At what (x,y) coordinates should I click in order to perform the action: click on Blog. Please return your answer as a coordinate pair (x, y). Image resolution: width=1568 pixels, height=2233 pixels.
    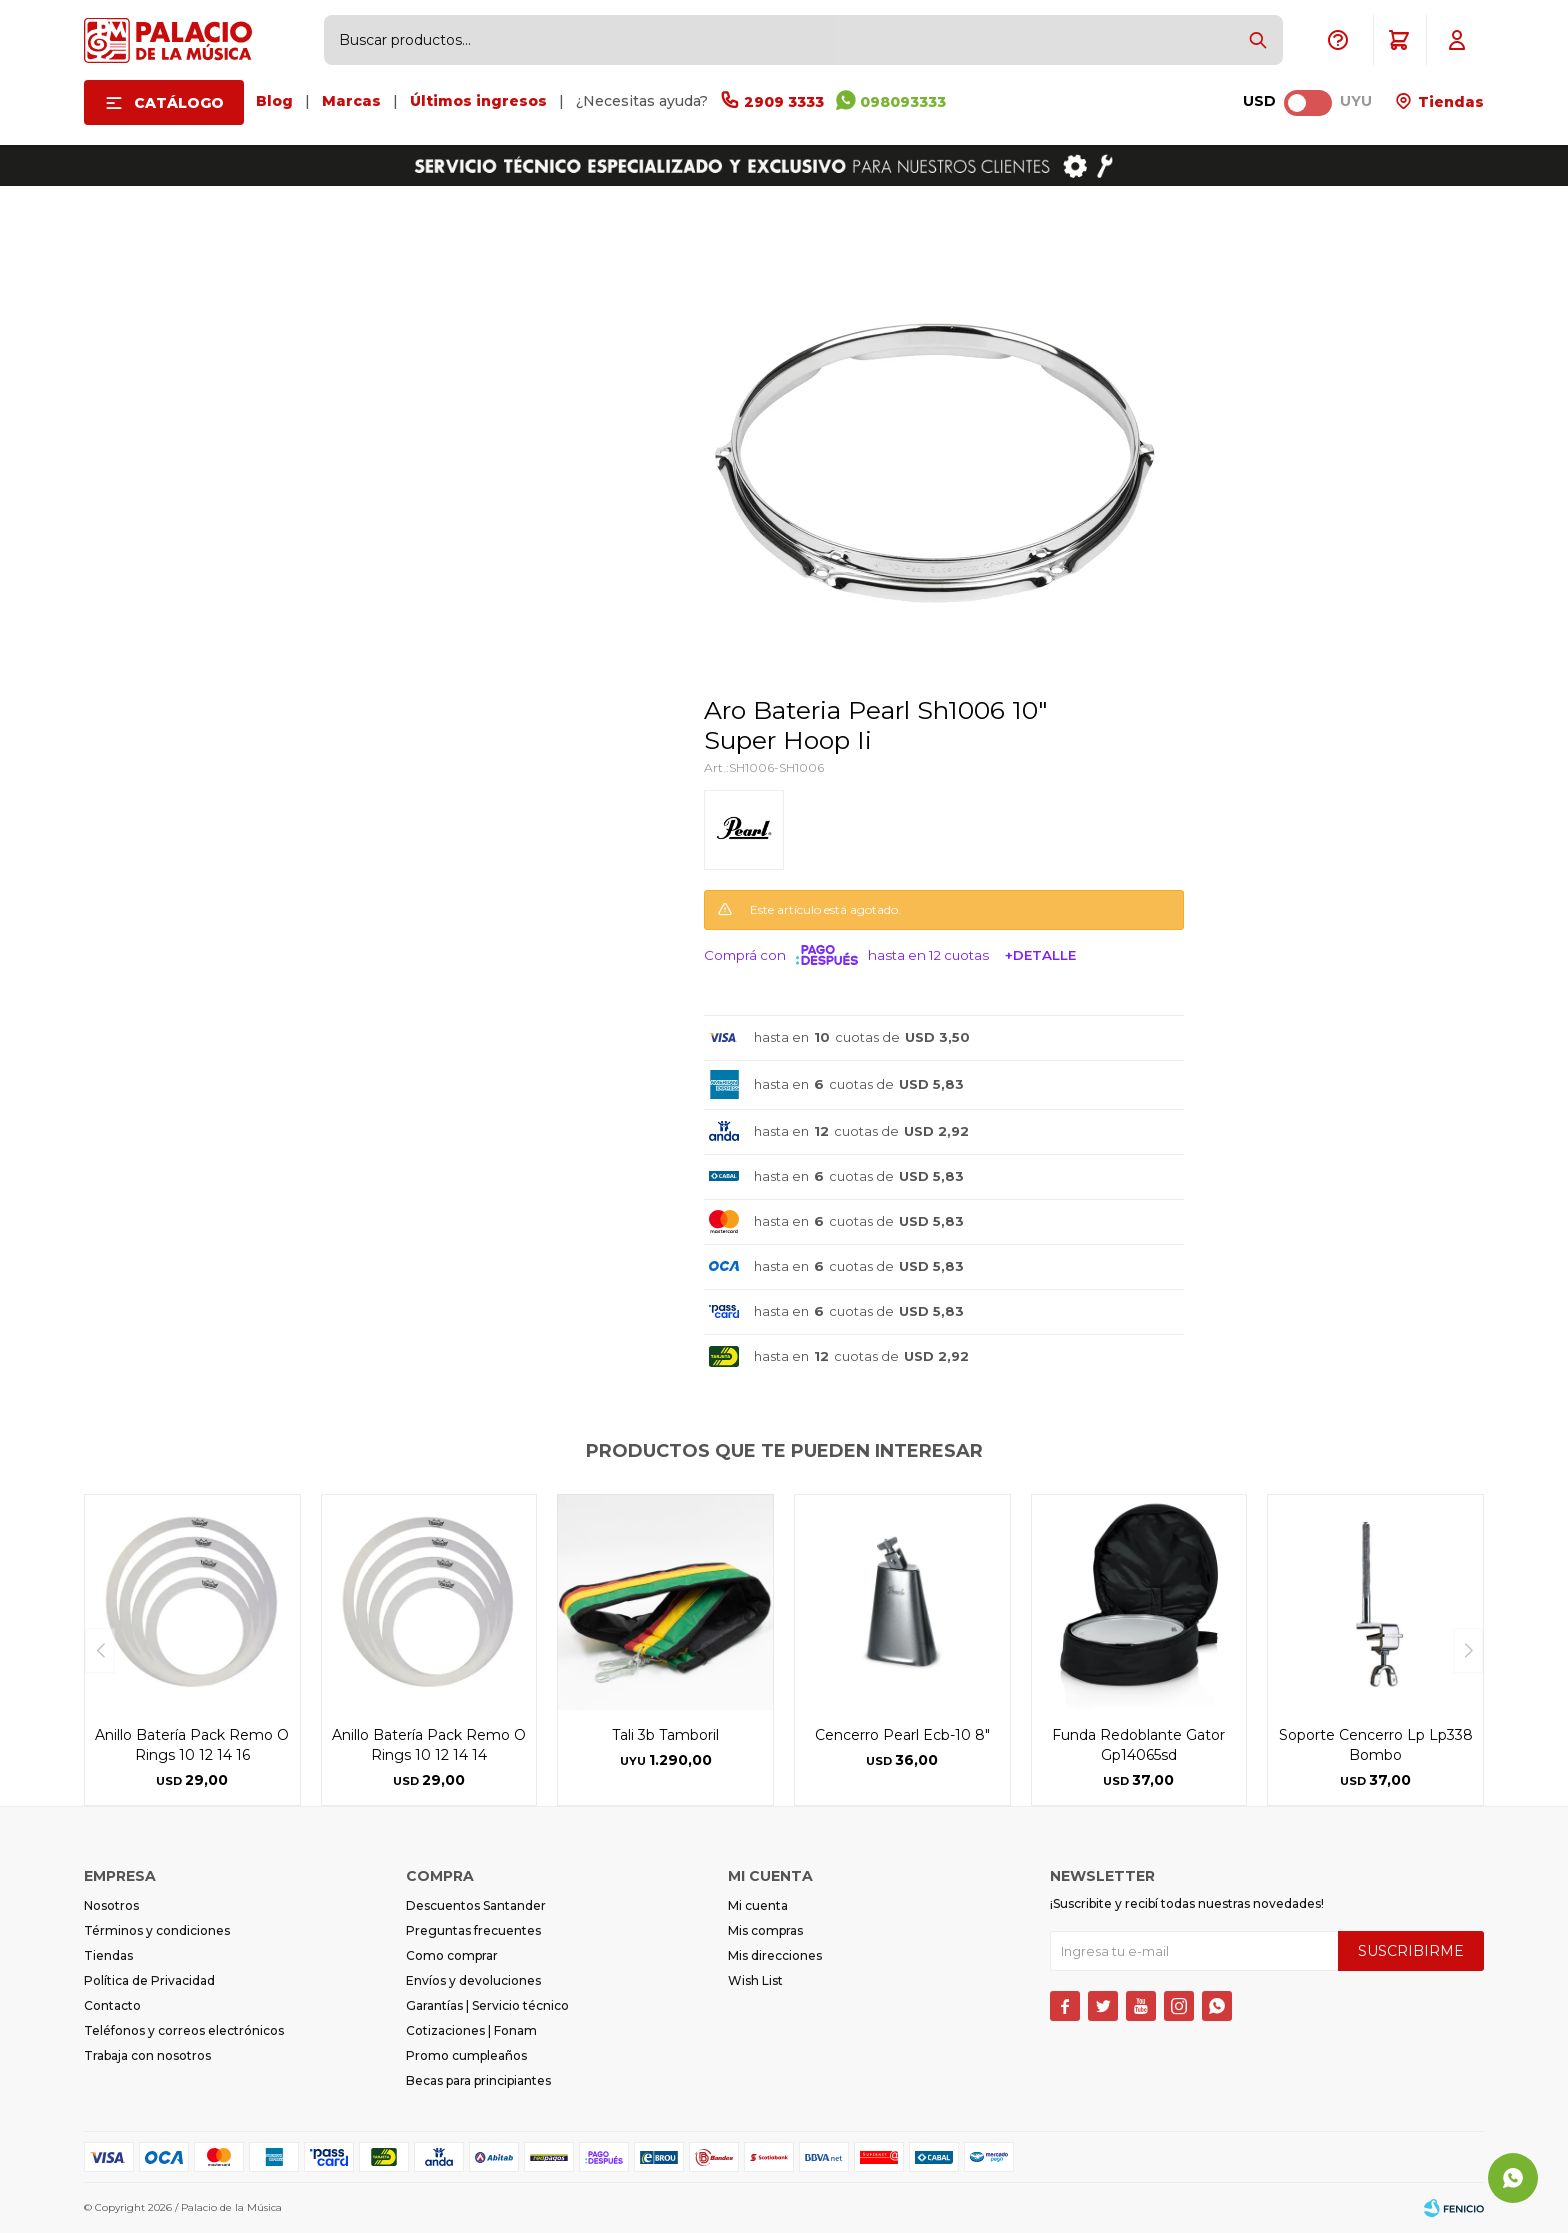
    Looking at the image, I should click on (274, 101).